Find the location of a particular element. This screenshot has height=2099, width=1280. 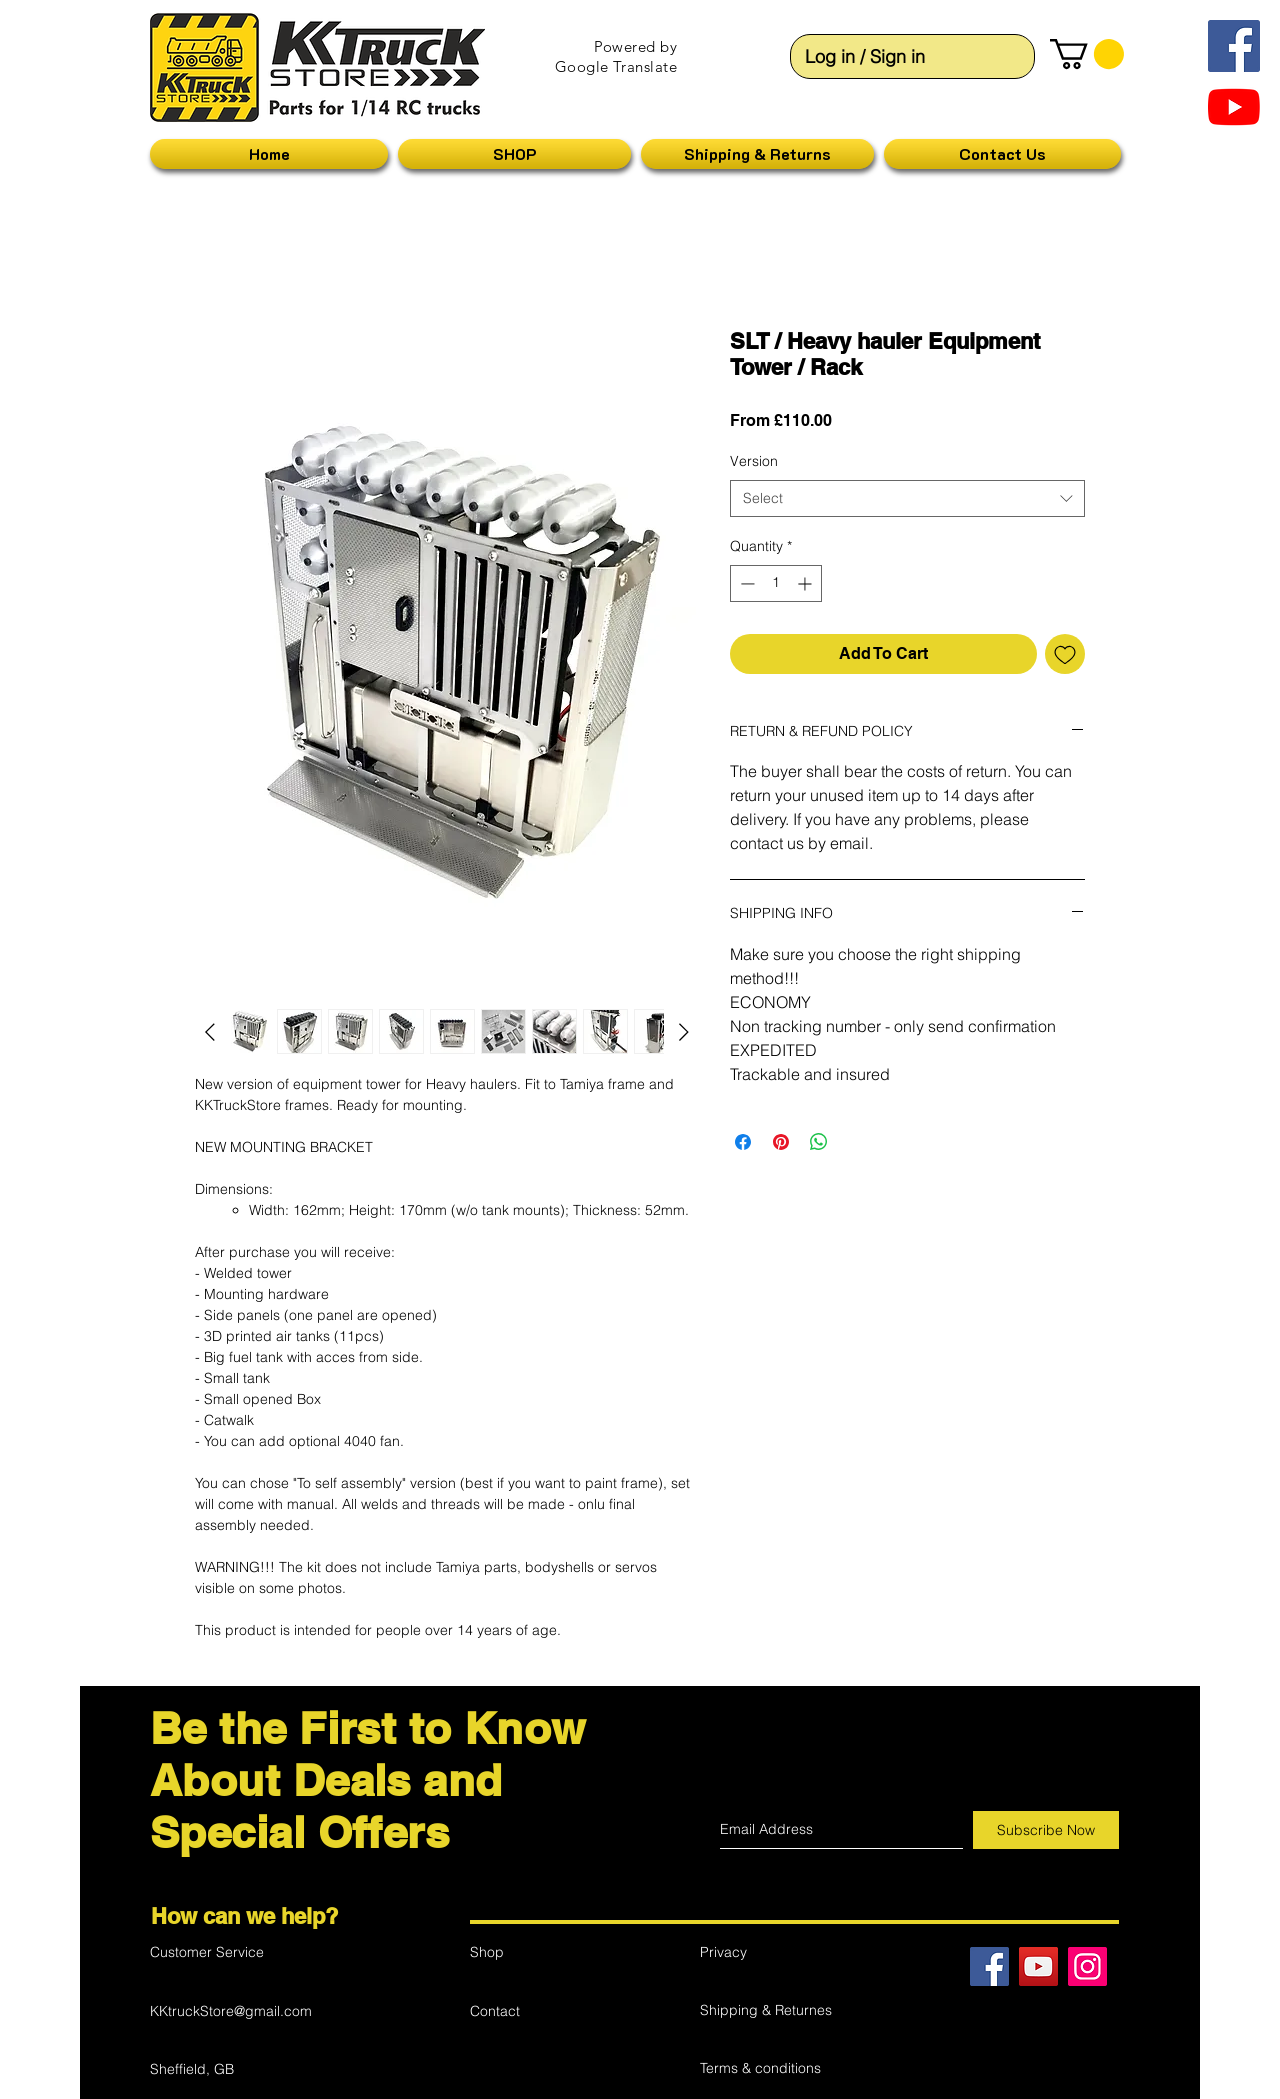

[Subscribe Now] is located at coordinates (1046, 1830).